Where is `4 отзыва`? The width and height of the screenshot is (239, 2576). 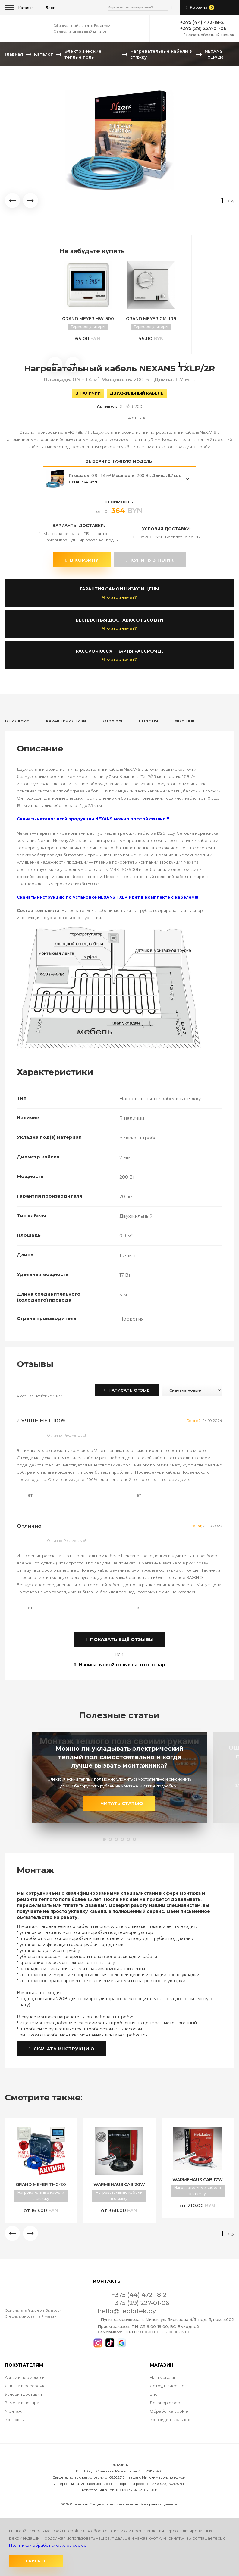 4 отзыва is located at coordinates (137, 418).